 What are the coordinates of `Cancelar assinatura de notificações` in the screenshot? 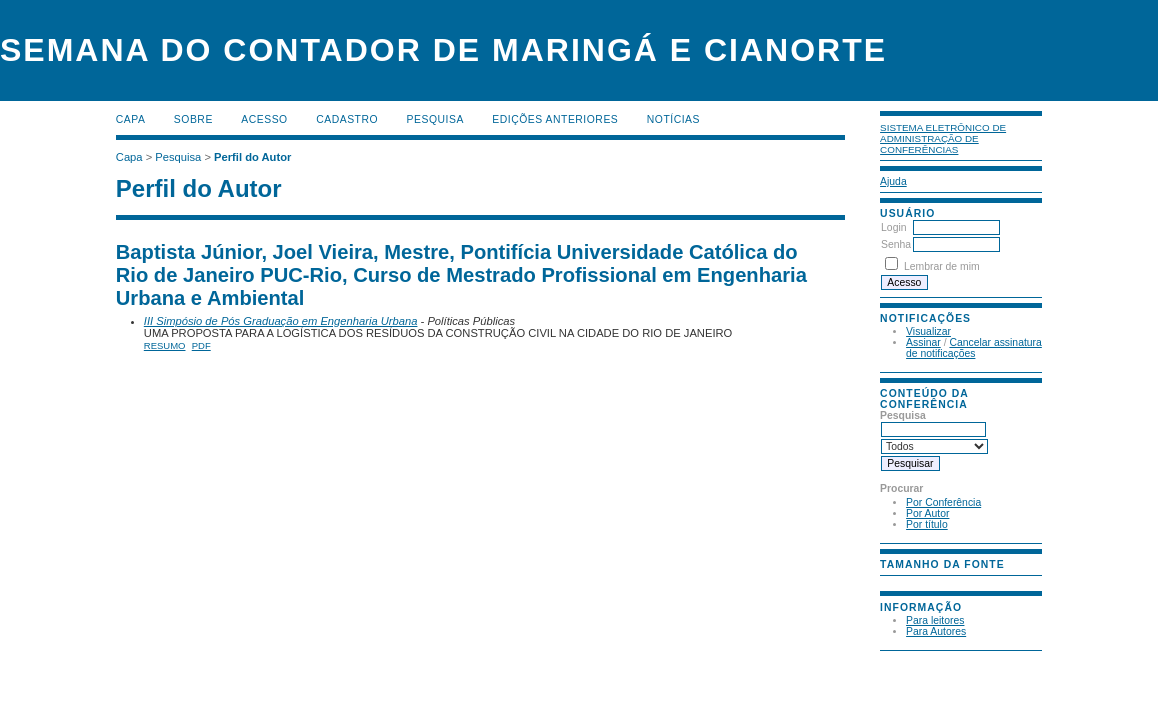 It's located at (974, 348).